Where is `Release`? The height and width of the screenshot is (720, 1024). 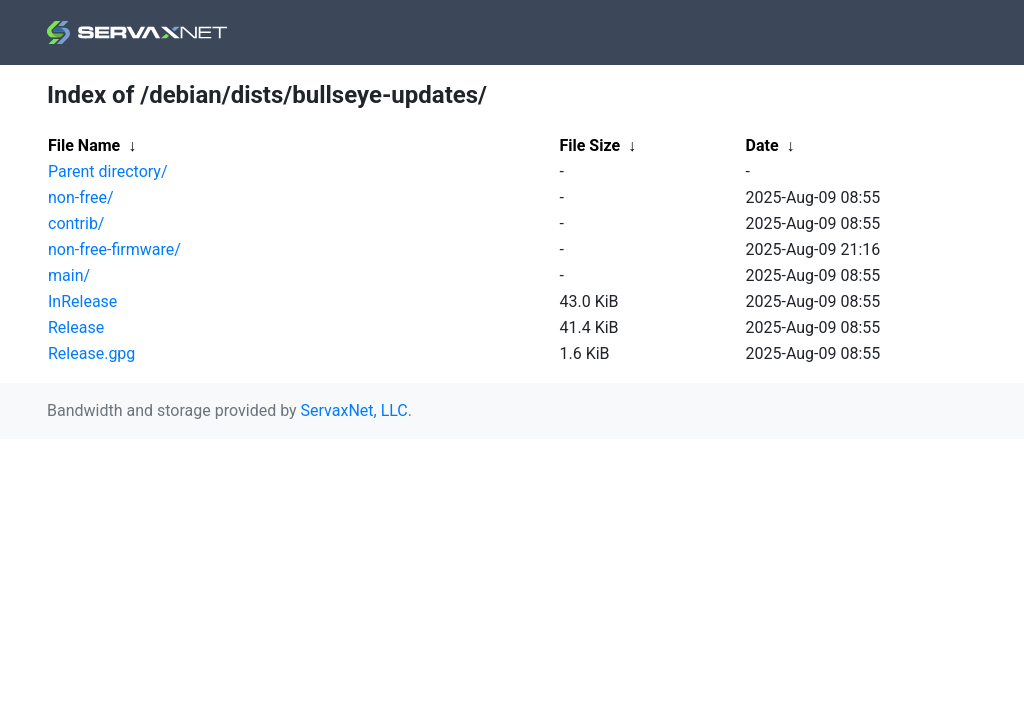
Release is located at coordinates (76, 327).